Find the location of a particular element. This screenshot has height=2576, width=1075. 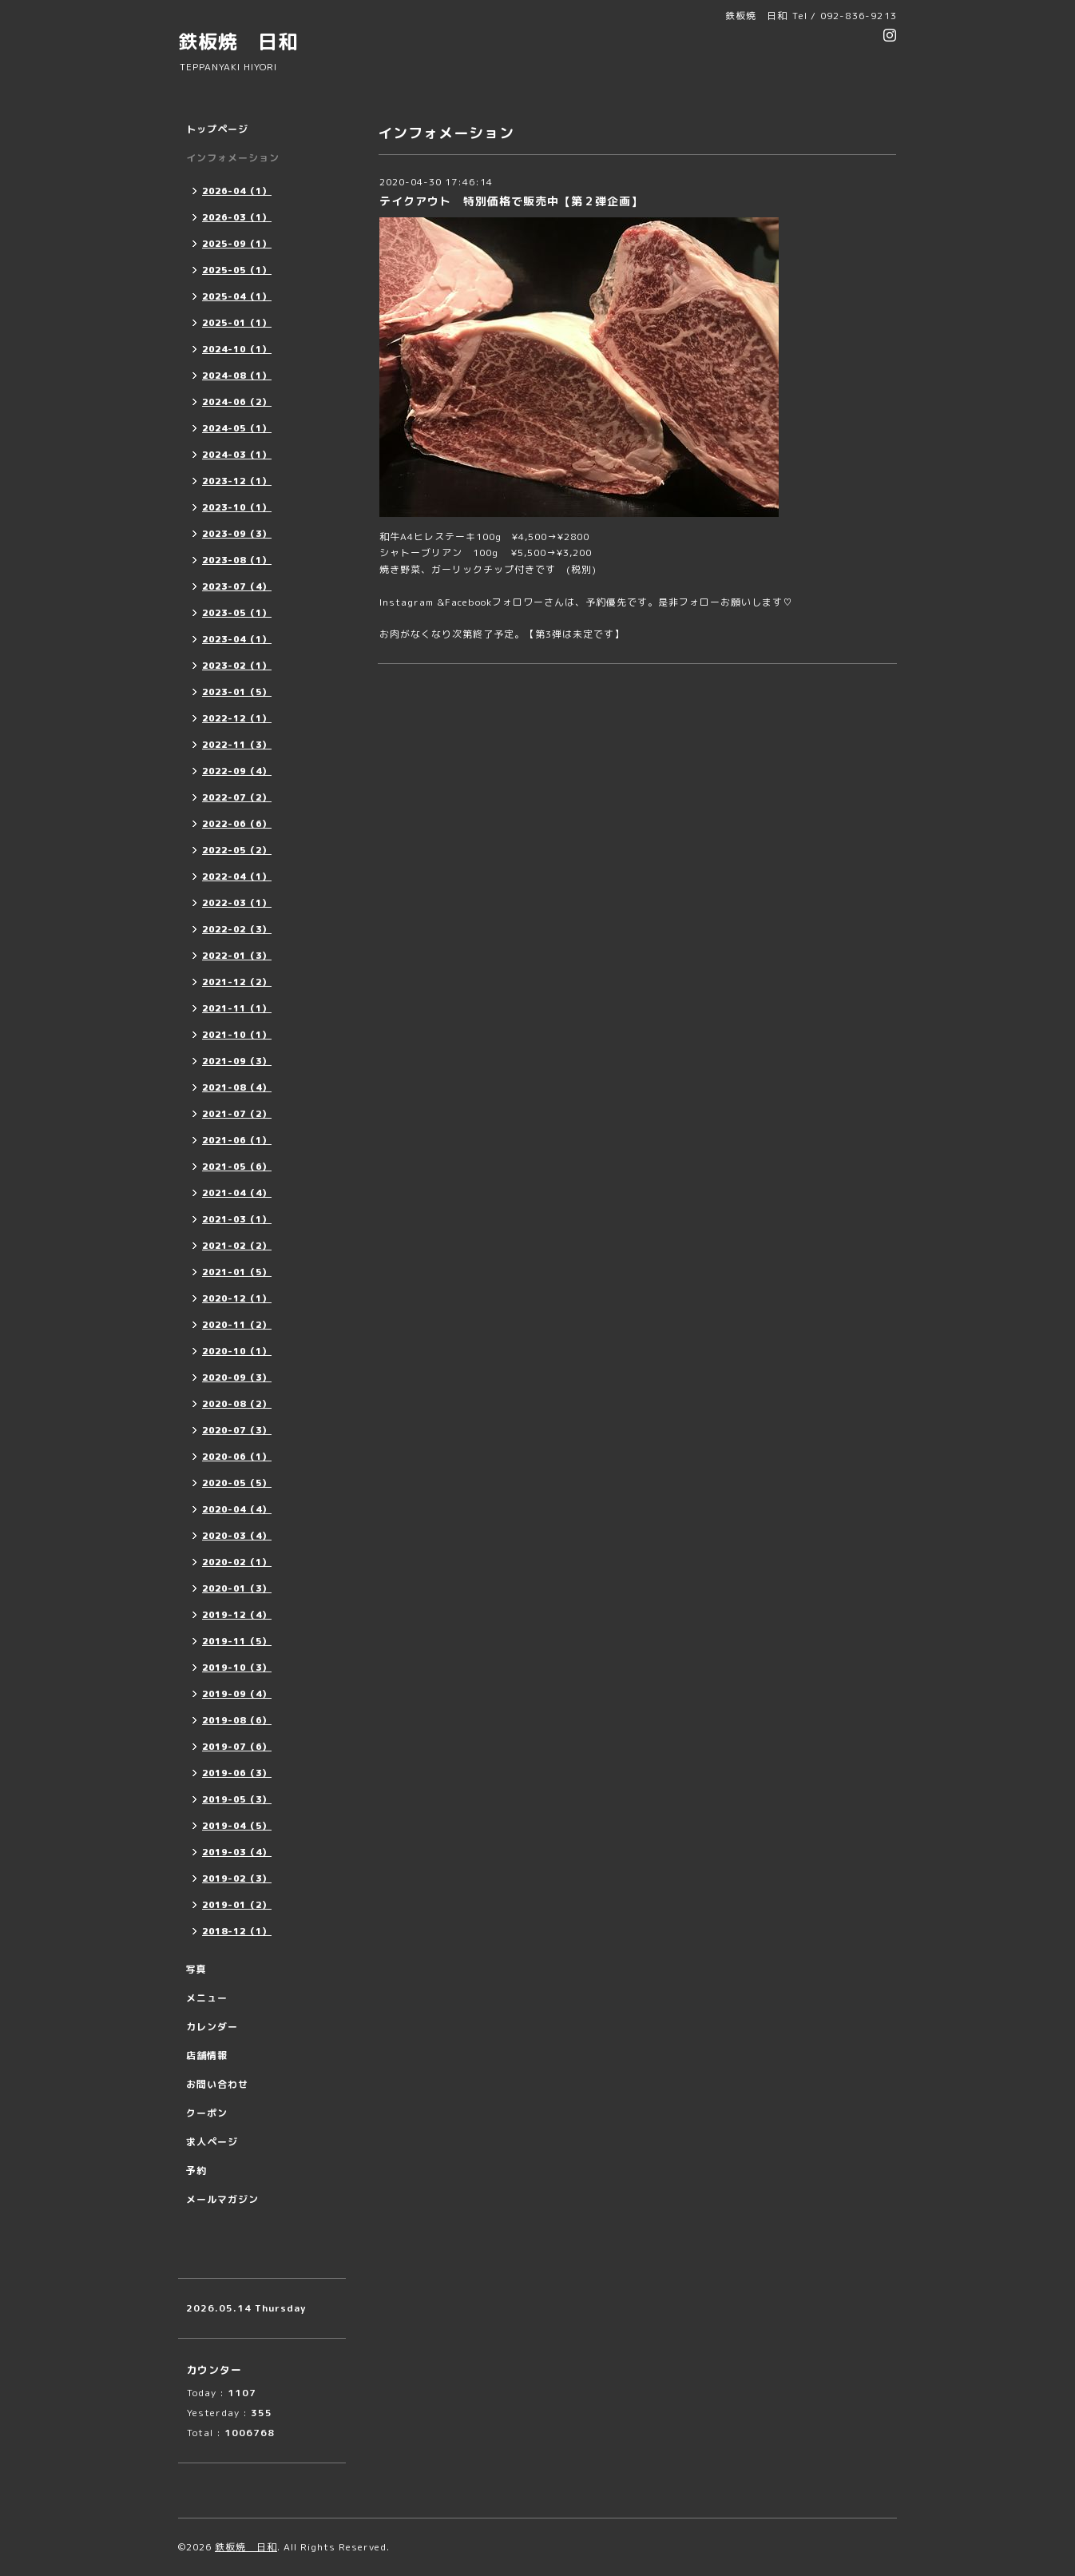

2019-03（4） is located at coordinates (237, 1852).